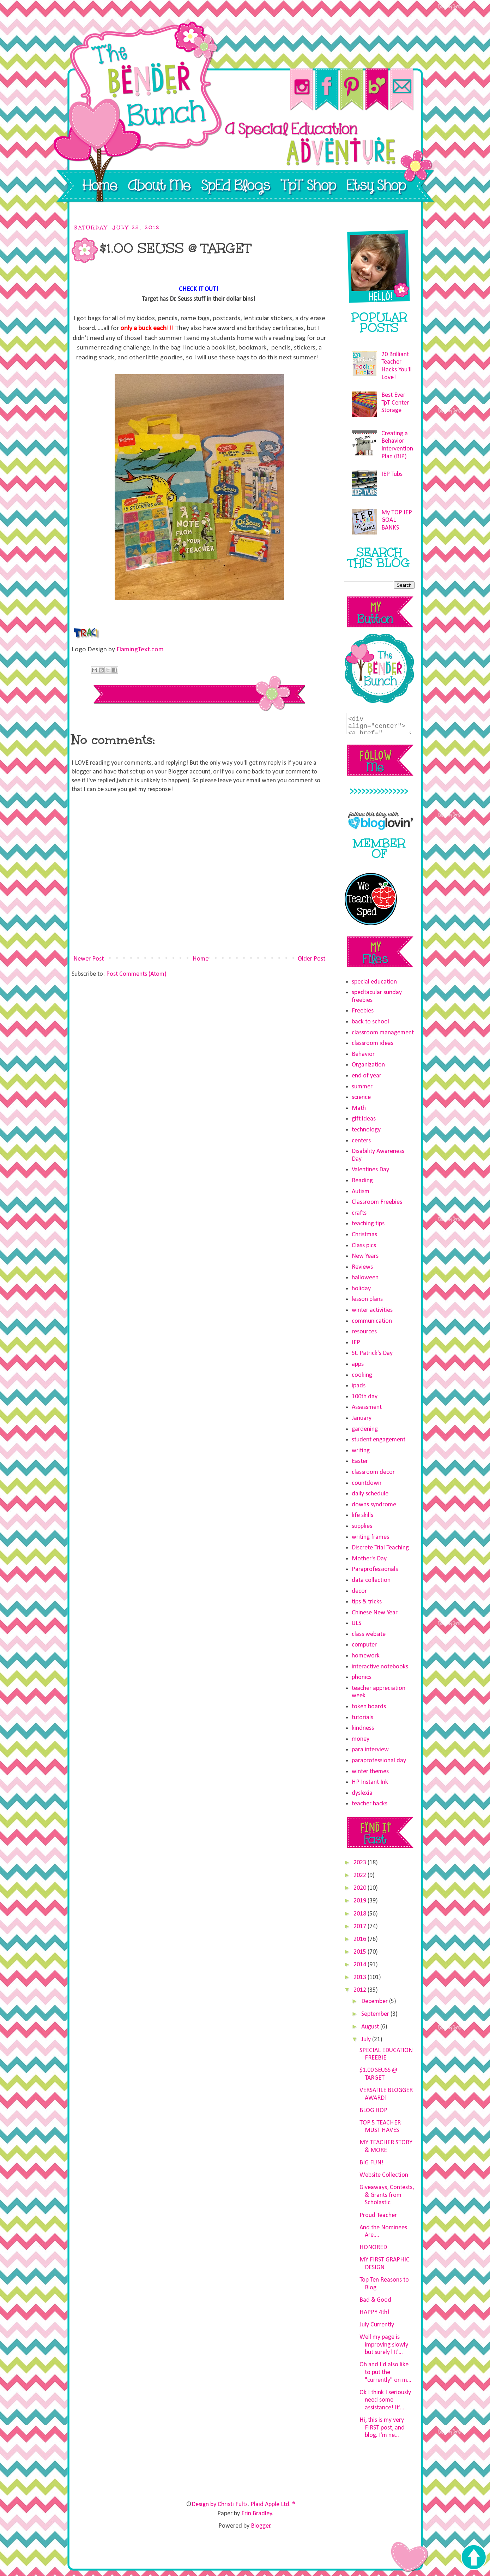 The width and height of the screenshot is (490, 2576). What do you see at coordinates (373, 2247) in the screenshot?
I see `HONORED` at bounding box center [373, 2247].